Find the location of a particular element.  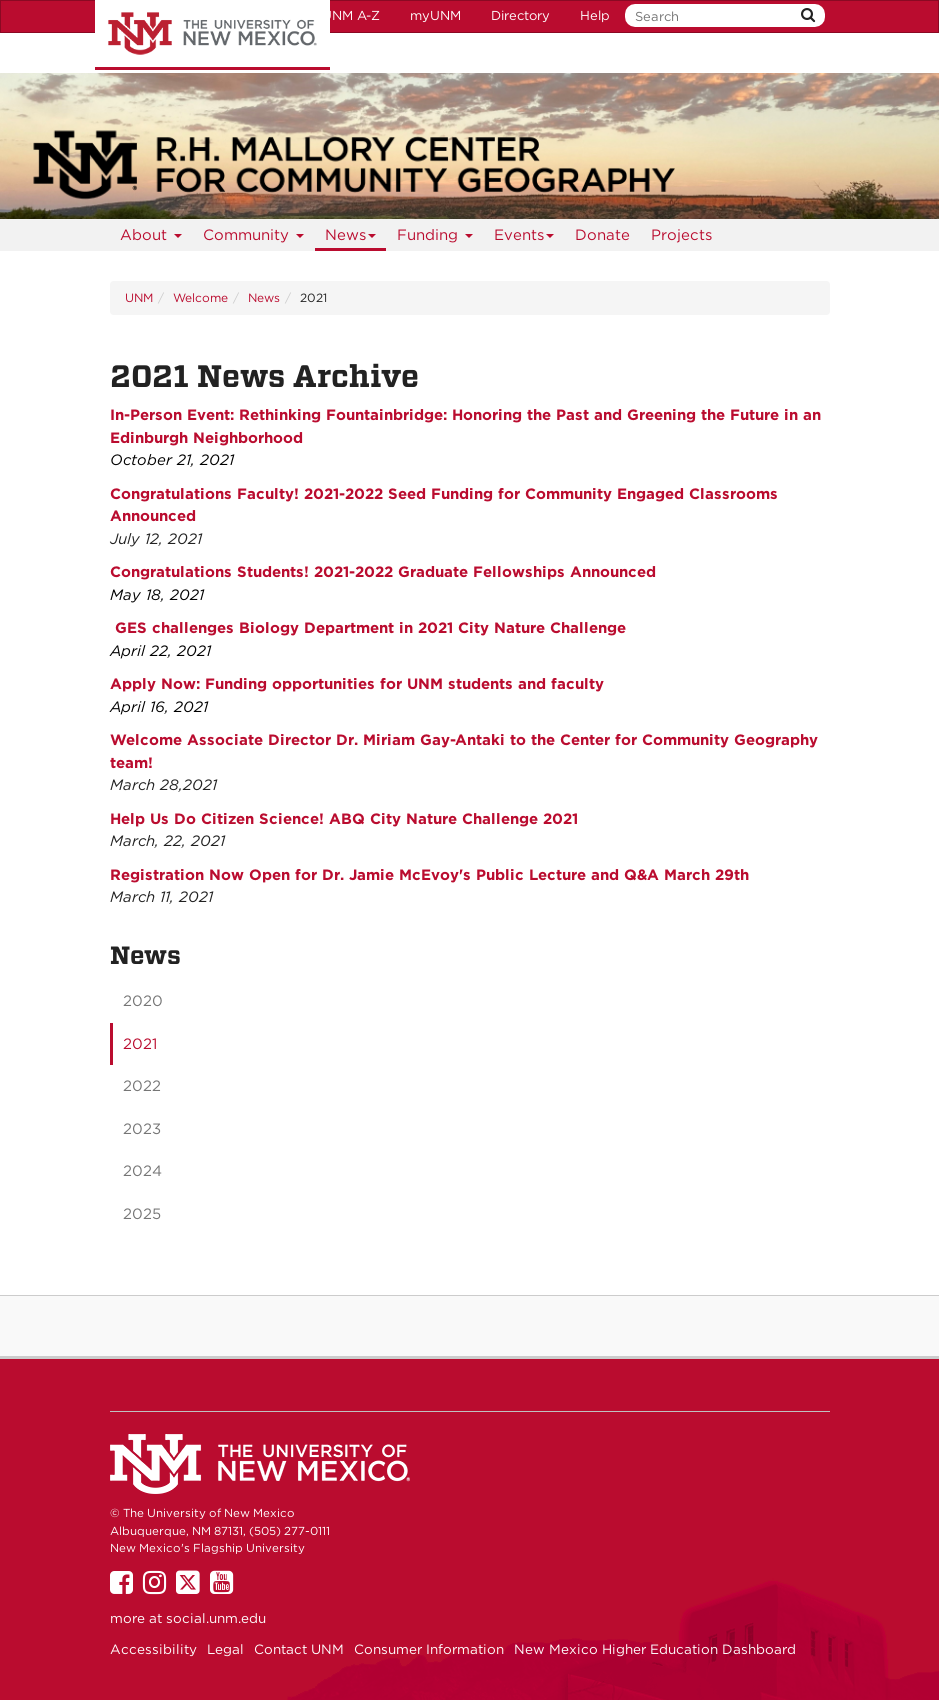

2024 is located at coordinates (142, 1171).